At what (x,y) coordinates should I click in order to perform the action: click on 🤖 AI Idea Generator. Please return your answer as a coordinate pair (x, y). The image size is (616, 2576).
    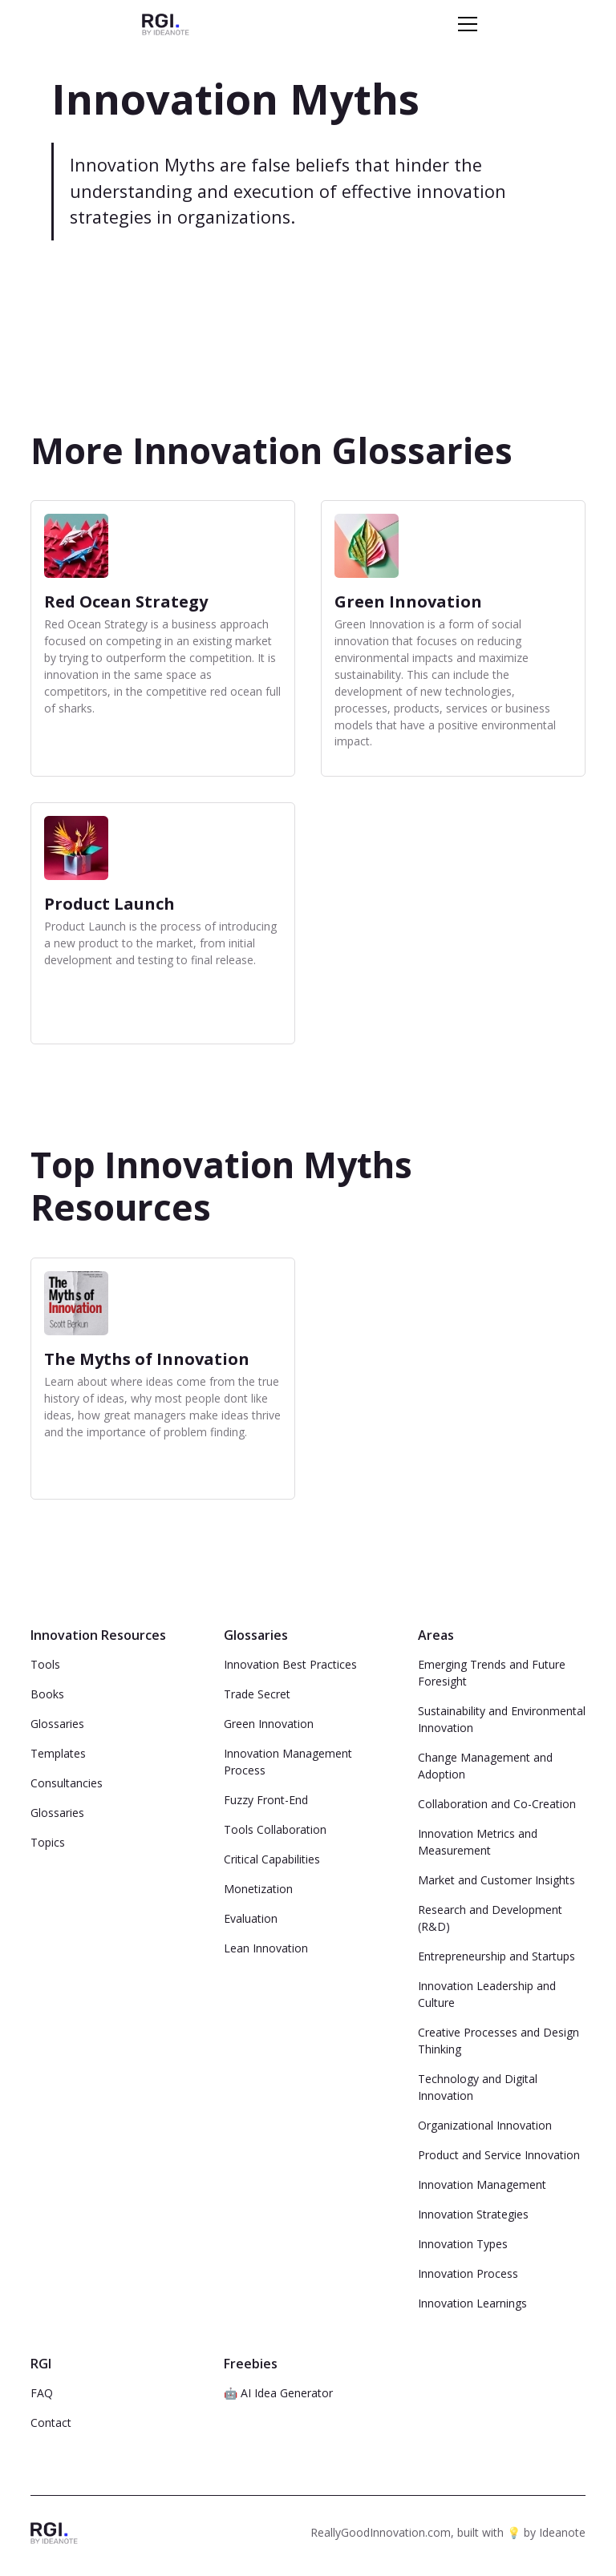
    Looking at the image, I should click on (278, 2392).